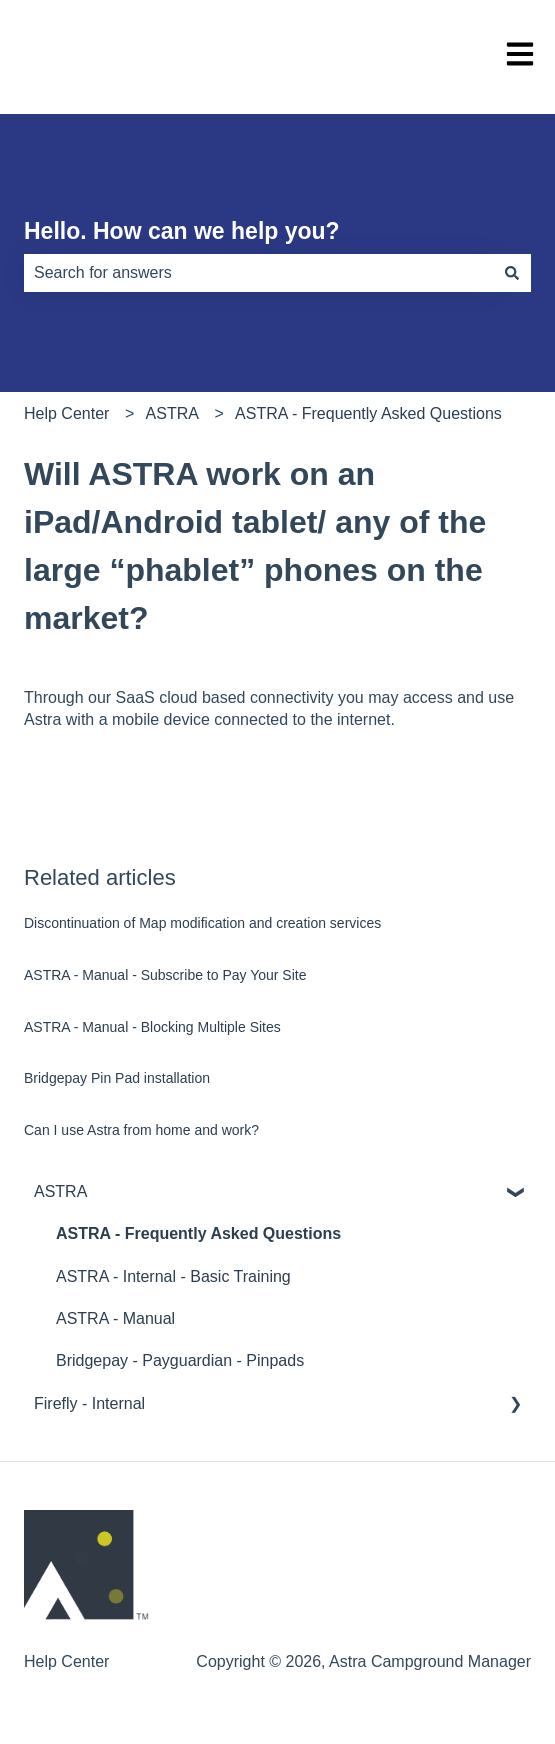 The width and height of the screenshot is (555, 1744). I want to click on ASTRA [menuitem], so click(60, 1191).